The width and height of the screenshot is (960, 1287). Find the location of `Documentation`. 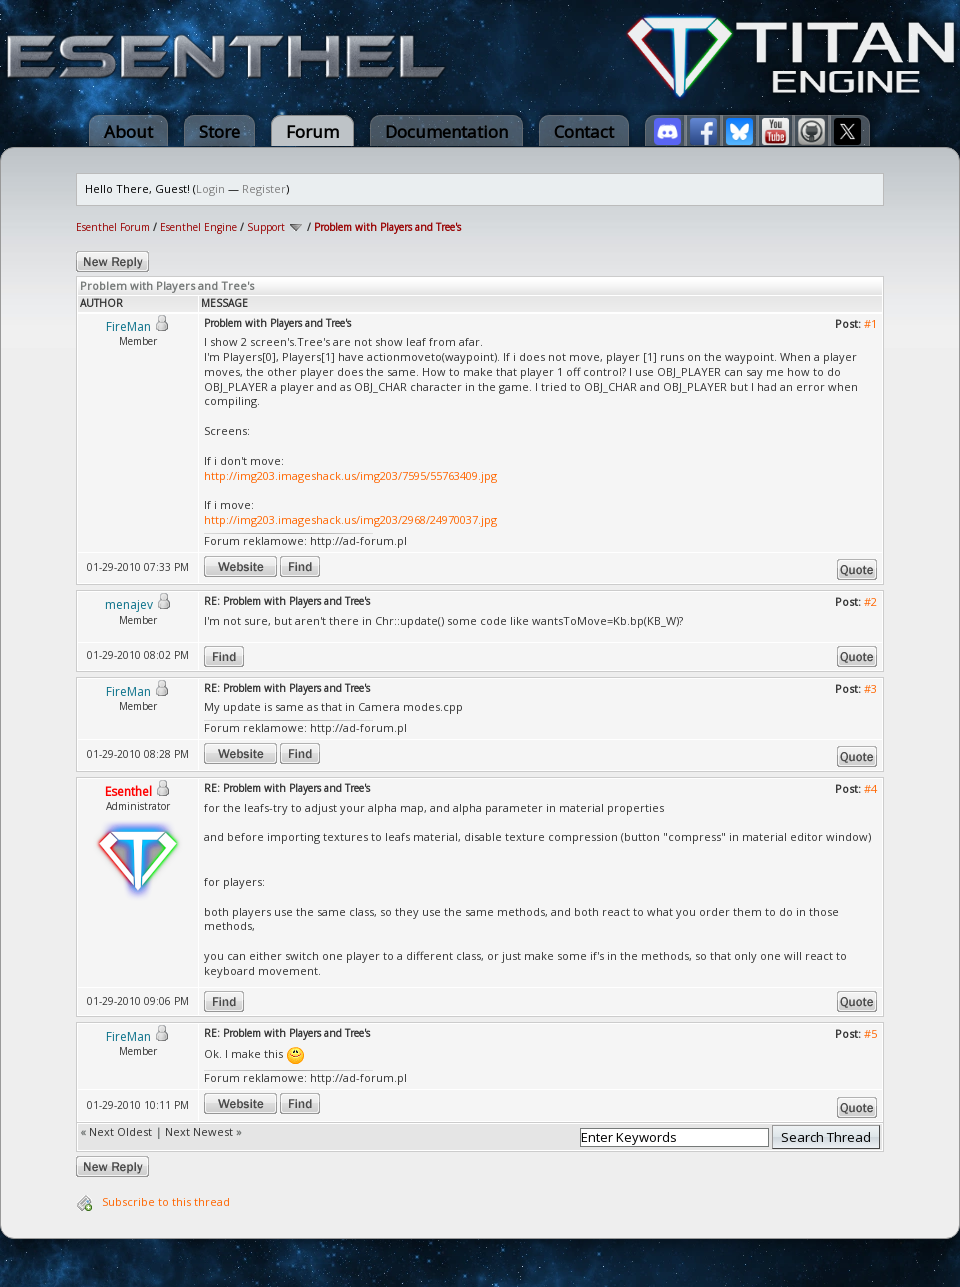

Documentation is located at coordinates (446, 131).